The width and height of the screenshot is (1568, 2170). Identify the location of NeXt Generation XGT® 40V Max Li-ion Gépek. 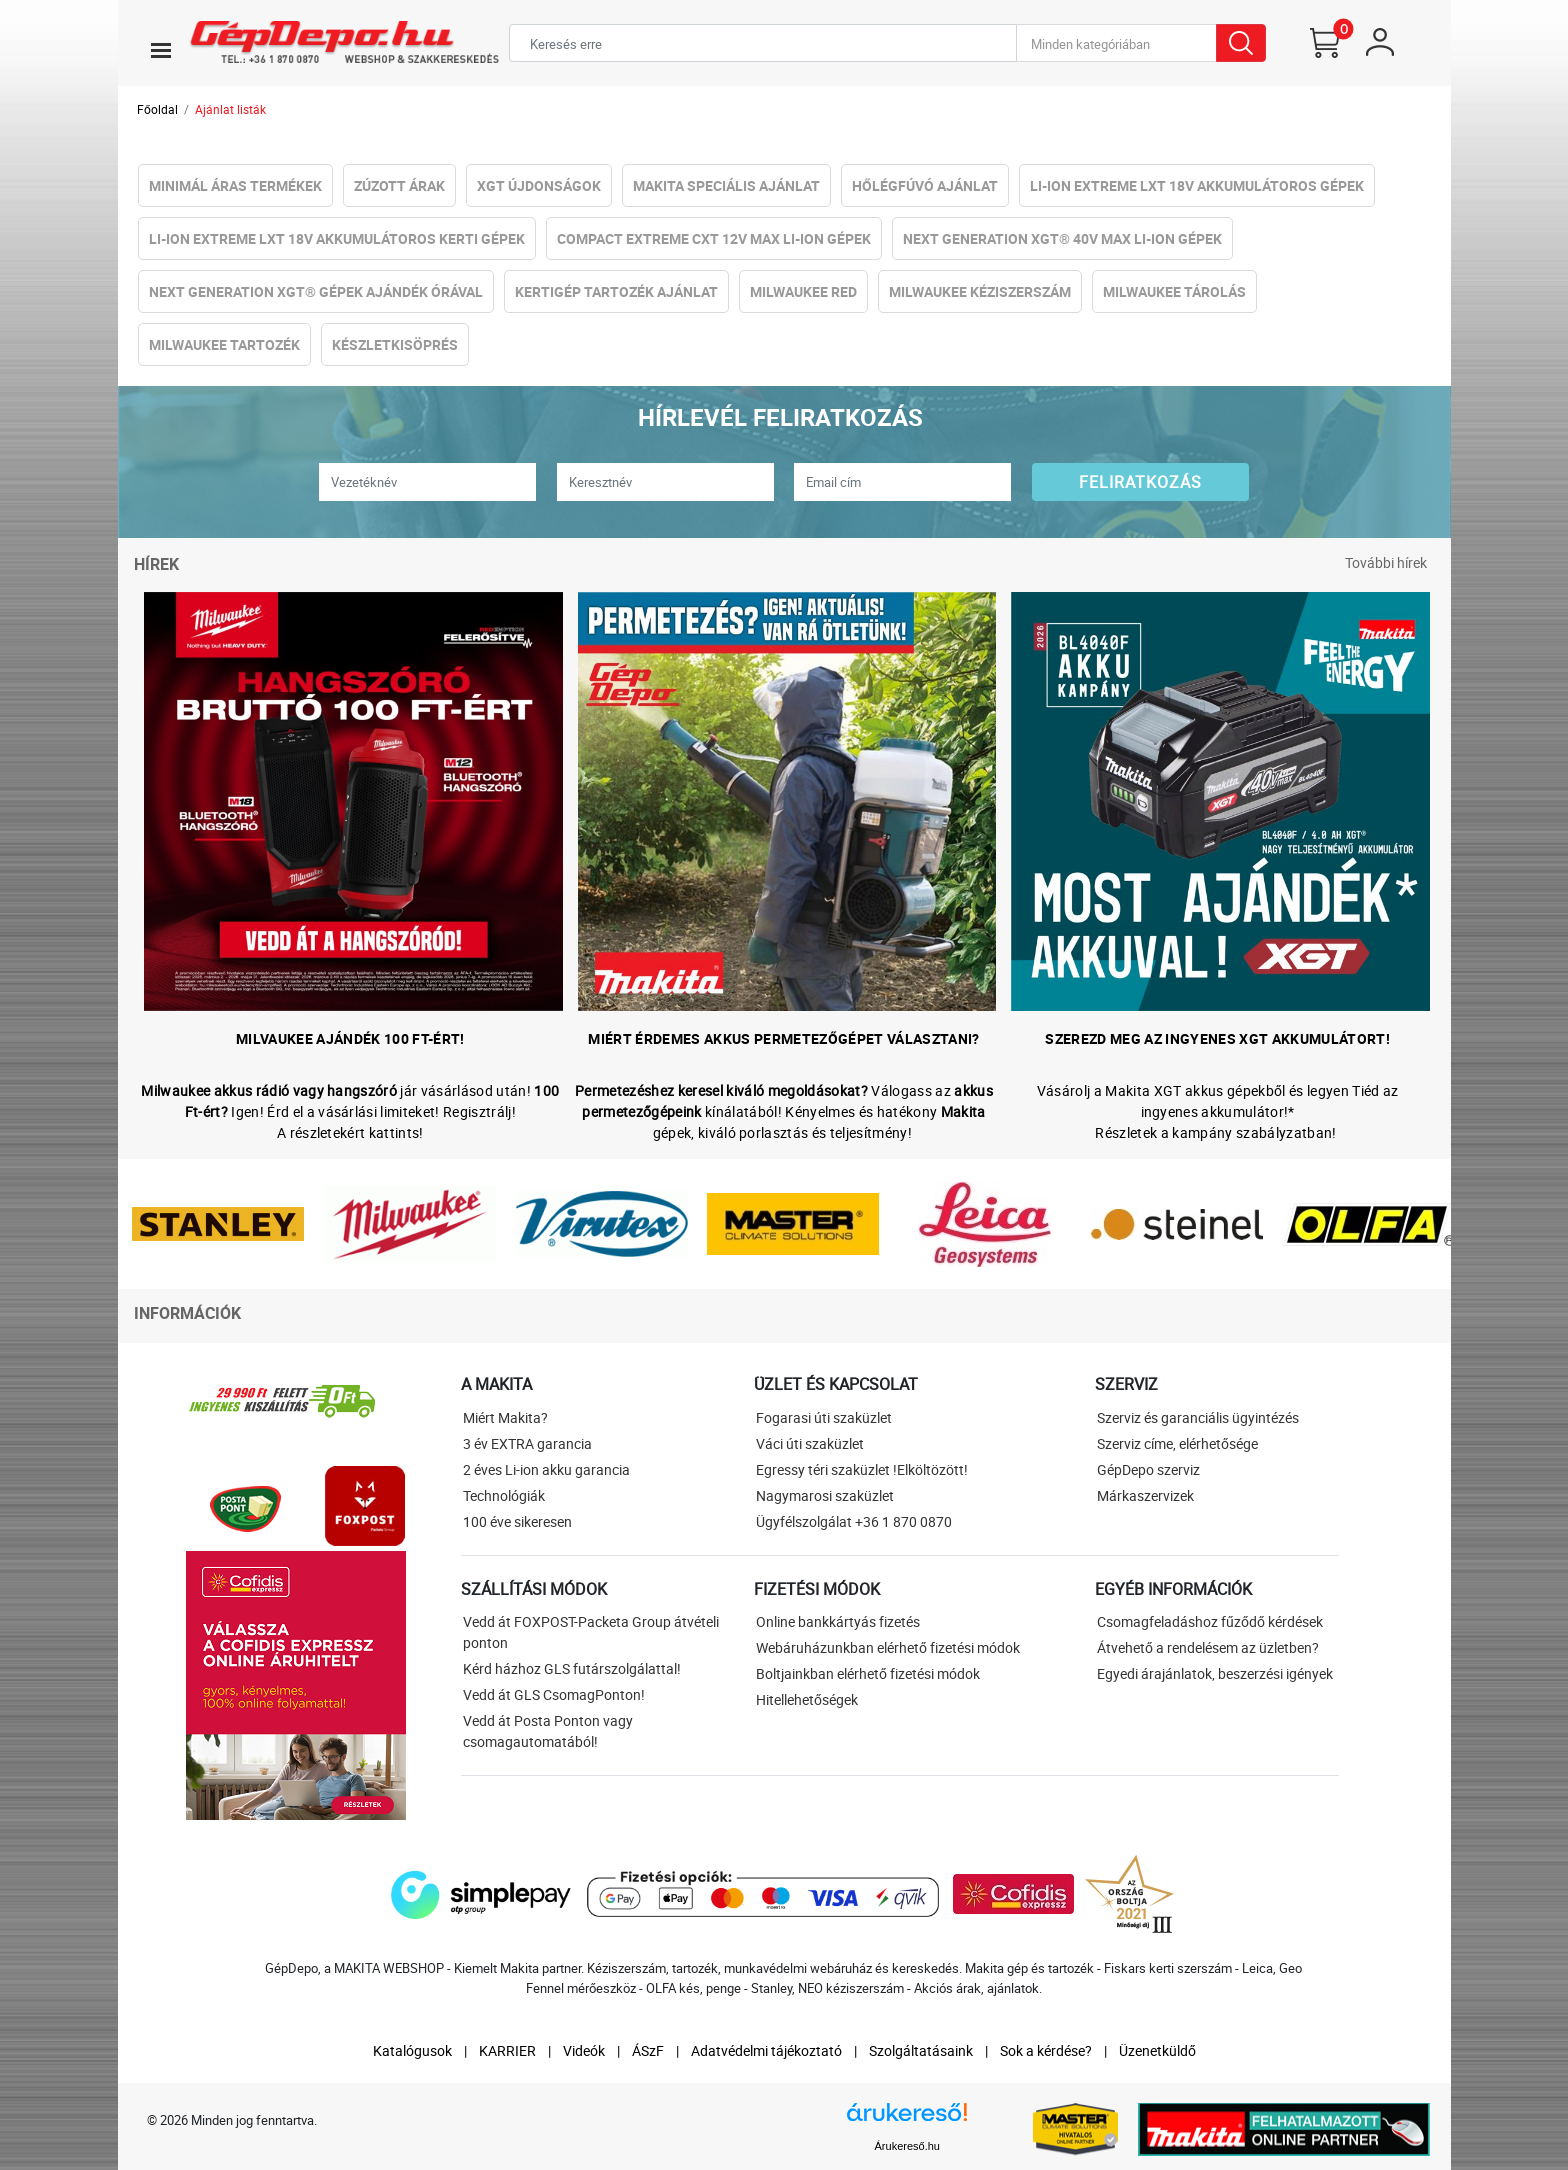
(1062, 238).